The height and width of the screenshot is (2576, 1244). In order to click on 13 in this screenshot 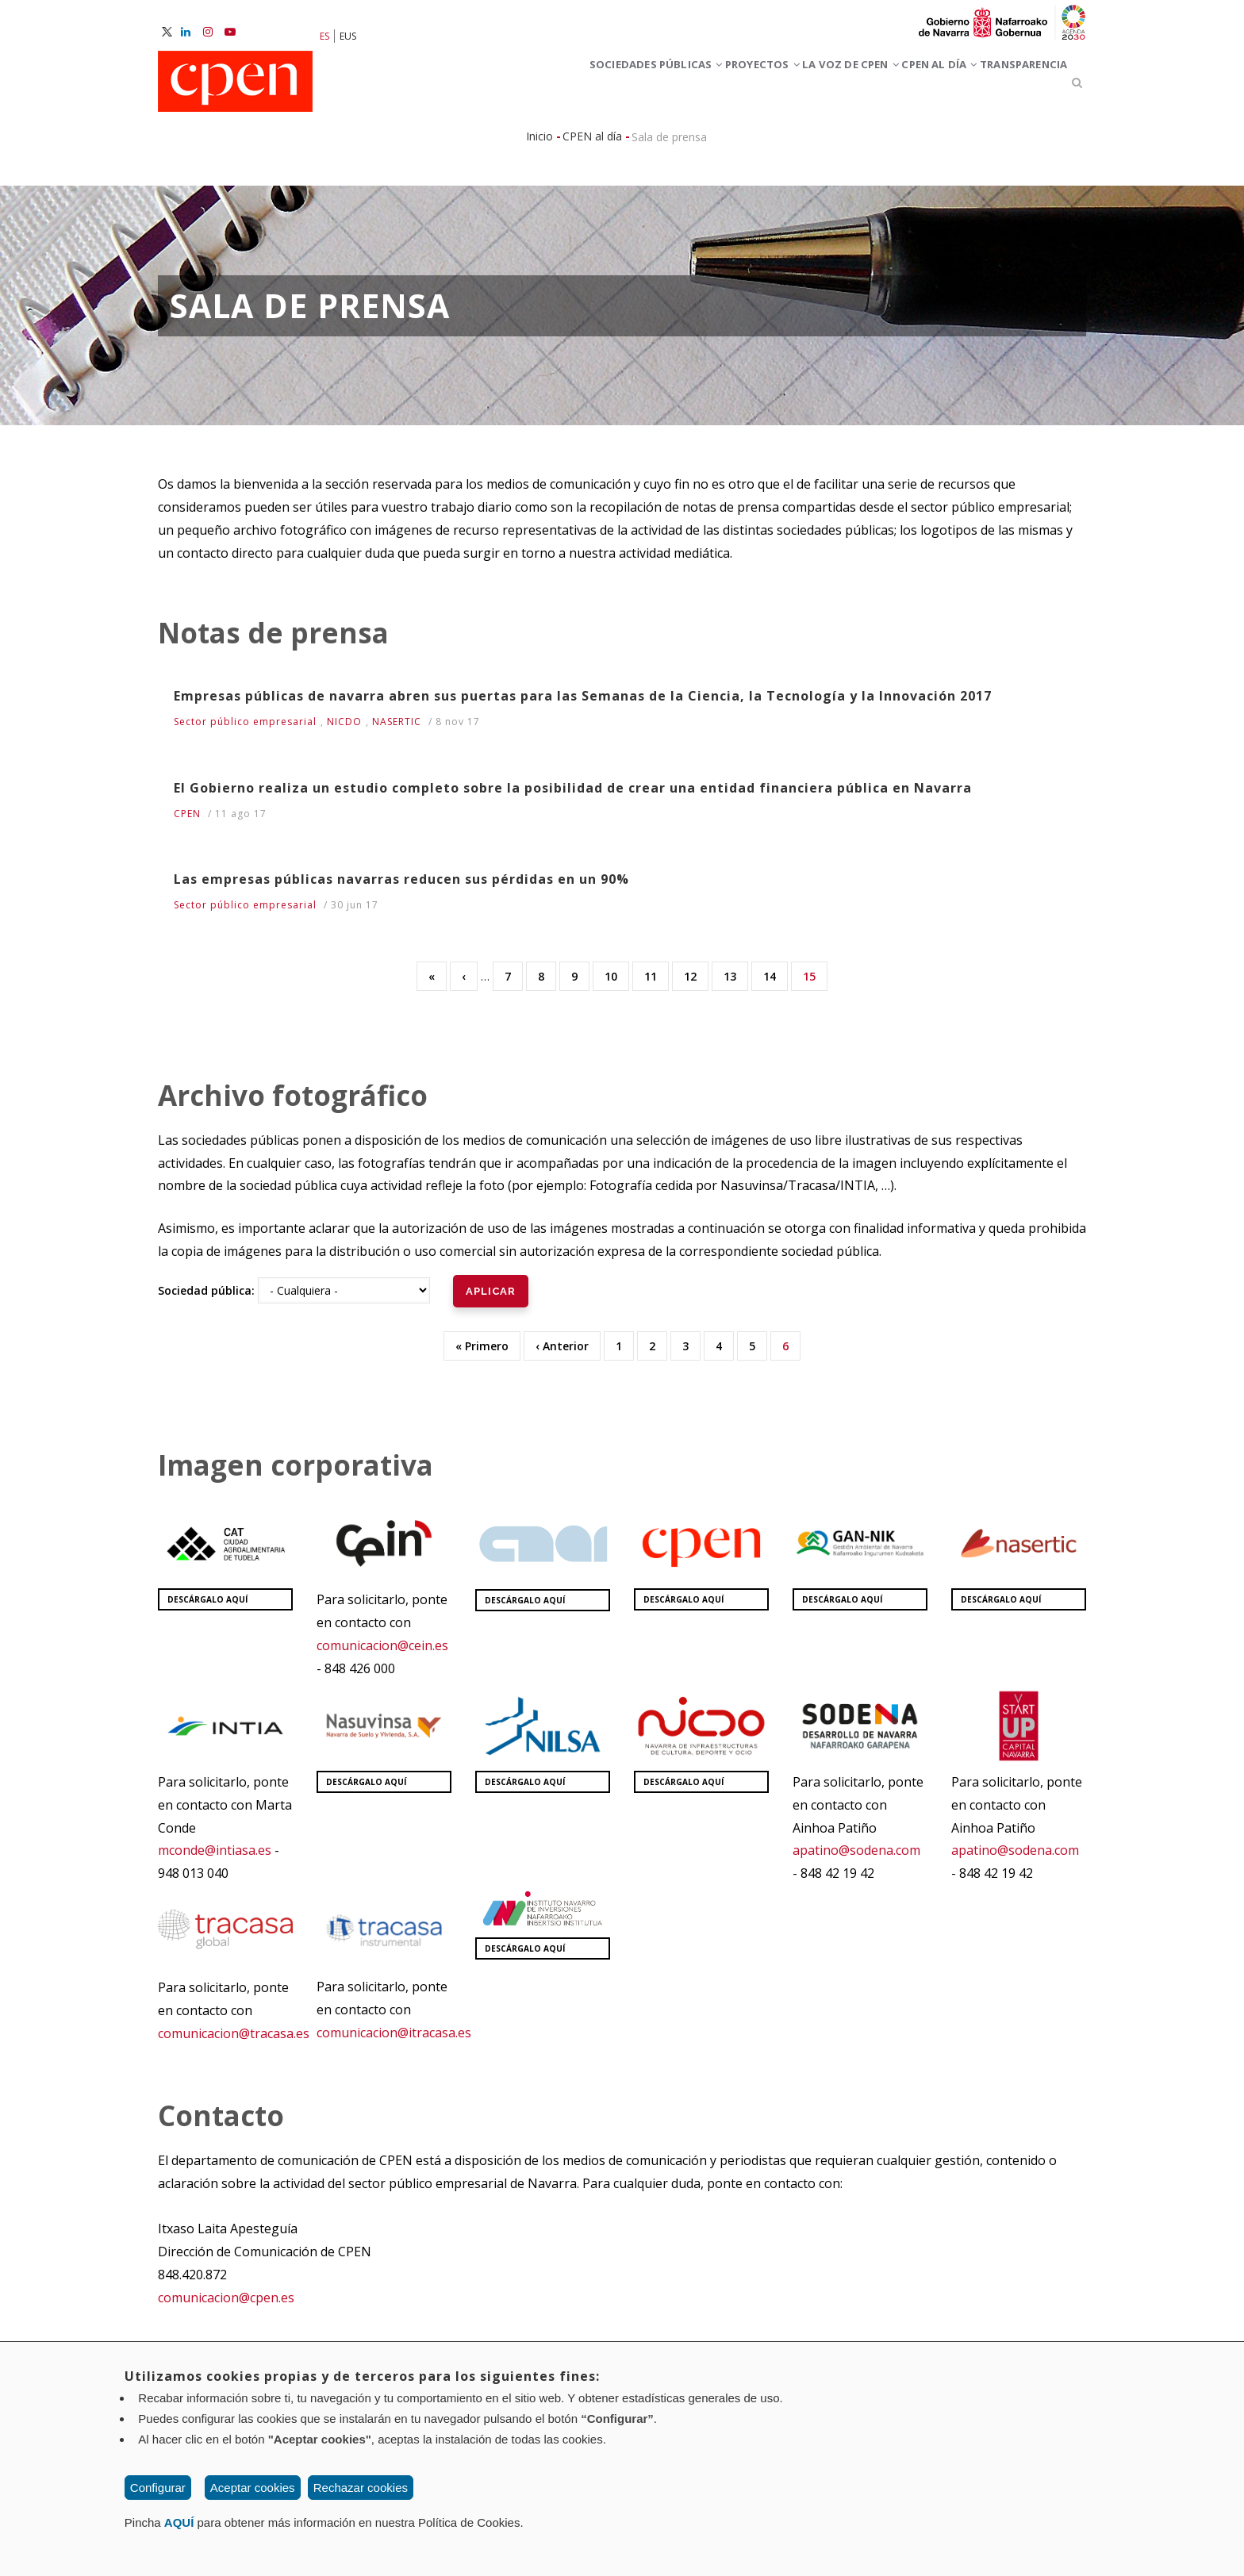, I will do `click(736, 982)`.